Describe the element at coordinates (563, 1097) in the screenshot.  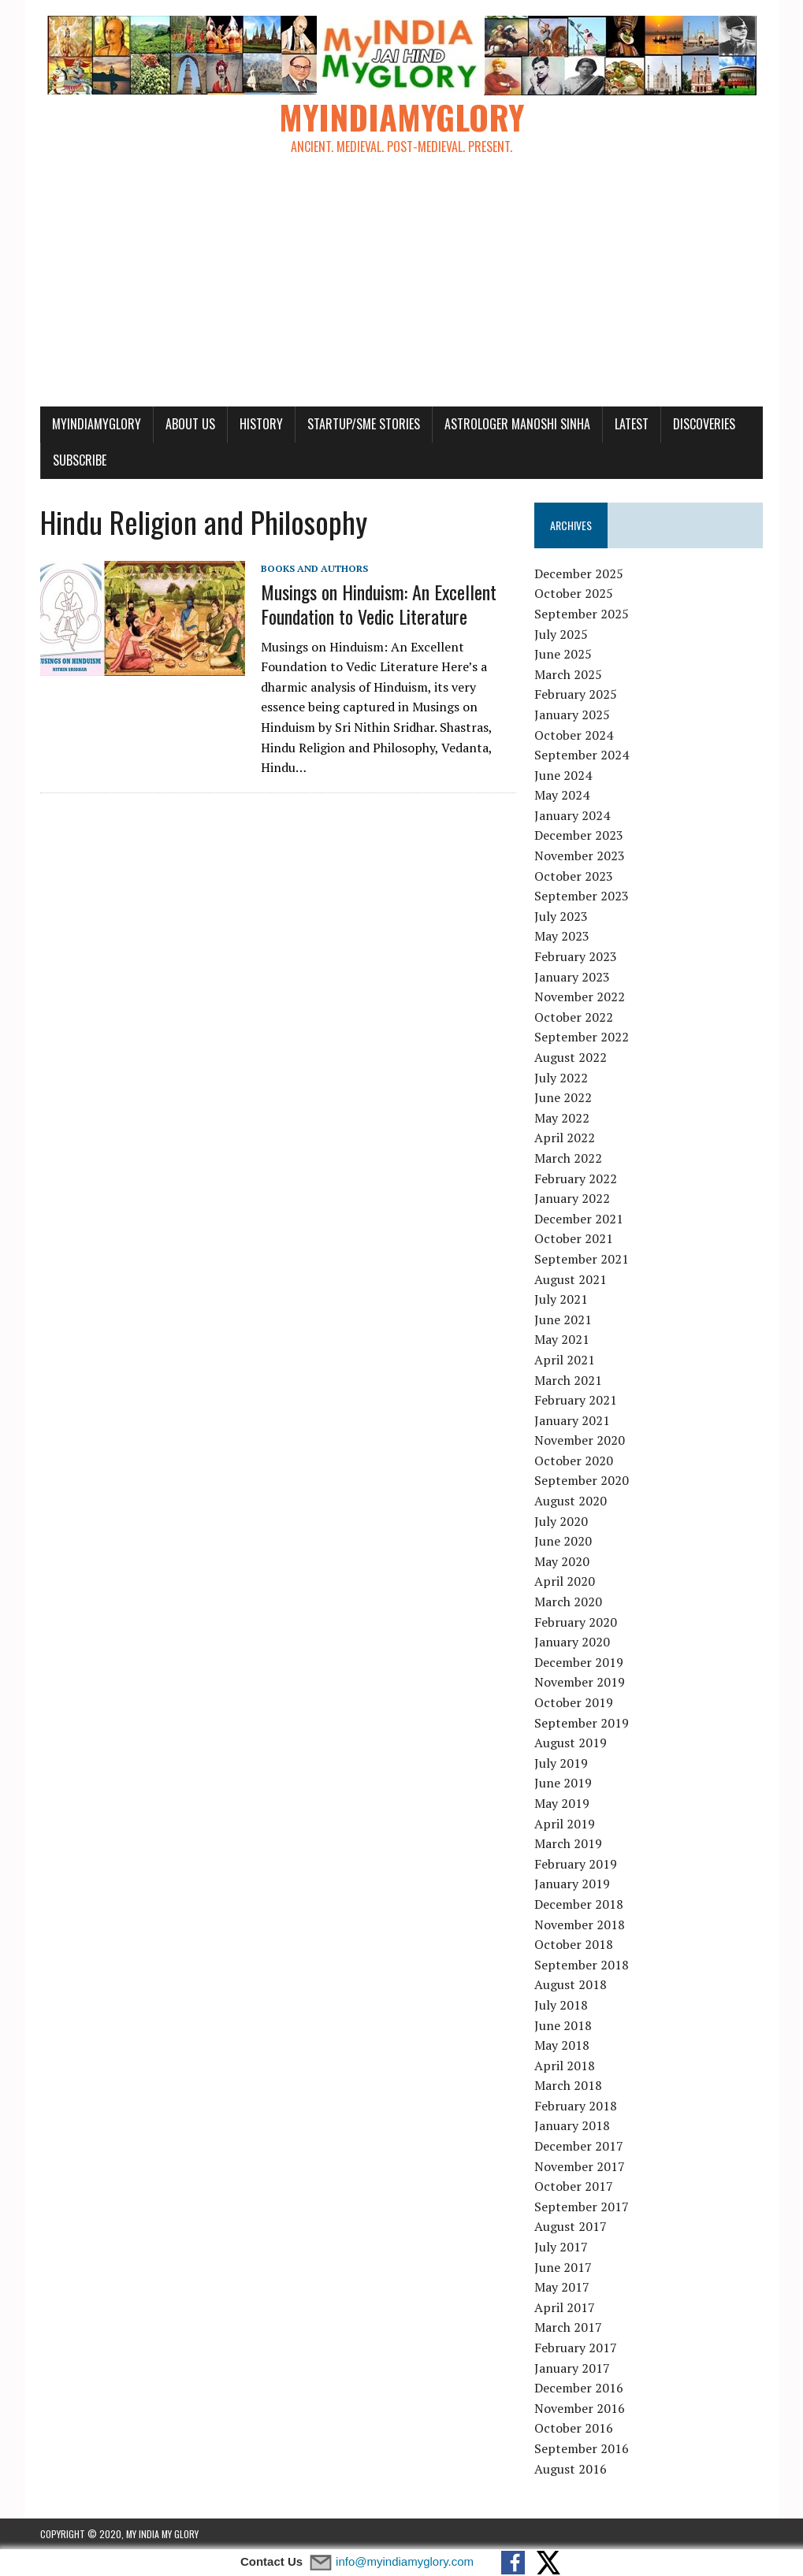
I see `June 2022` at that location.